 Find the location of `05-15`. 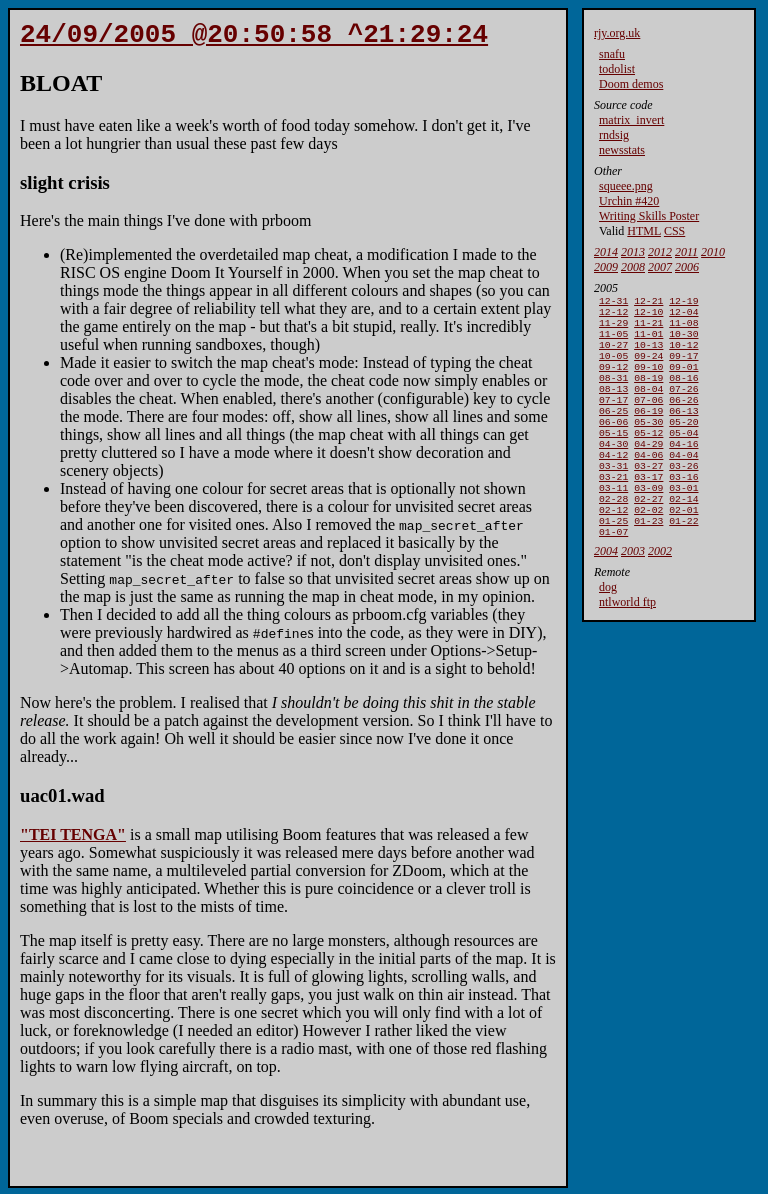

05-15 is located at coordinates (613, 458).